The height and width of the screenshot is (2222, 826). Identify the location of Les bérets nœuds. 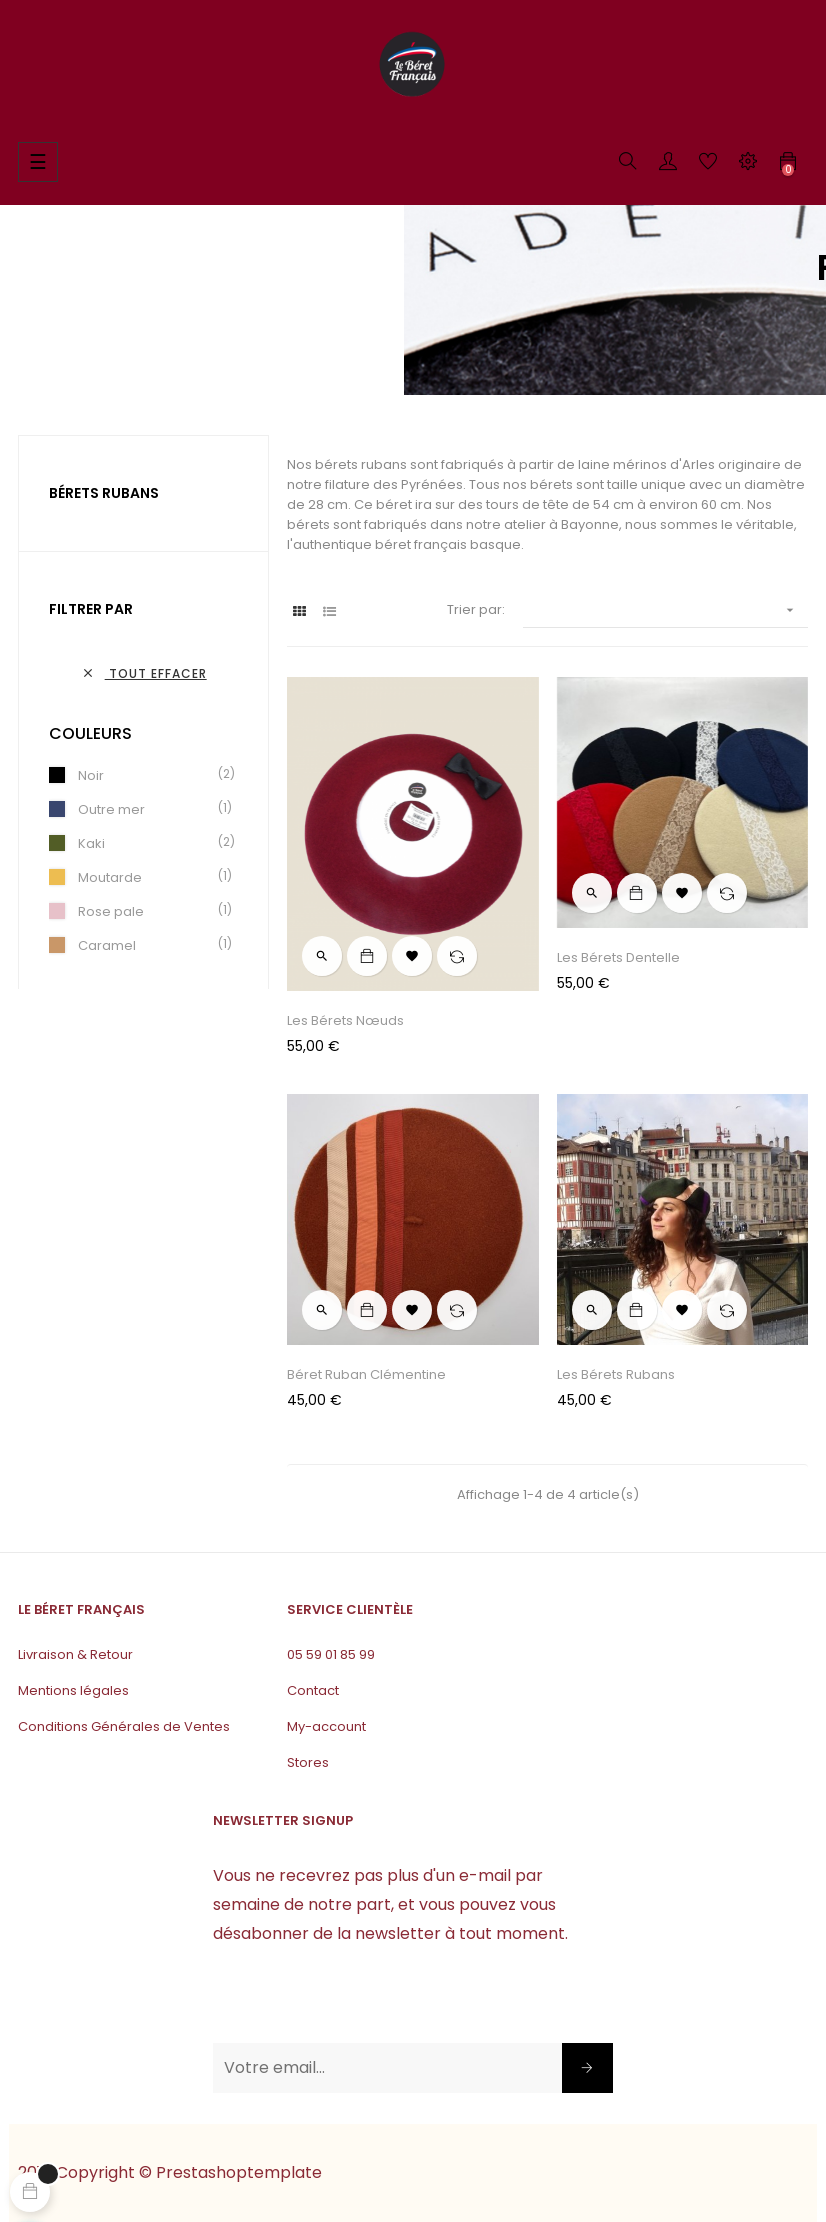
(345, 1020).